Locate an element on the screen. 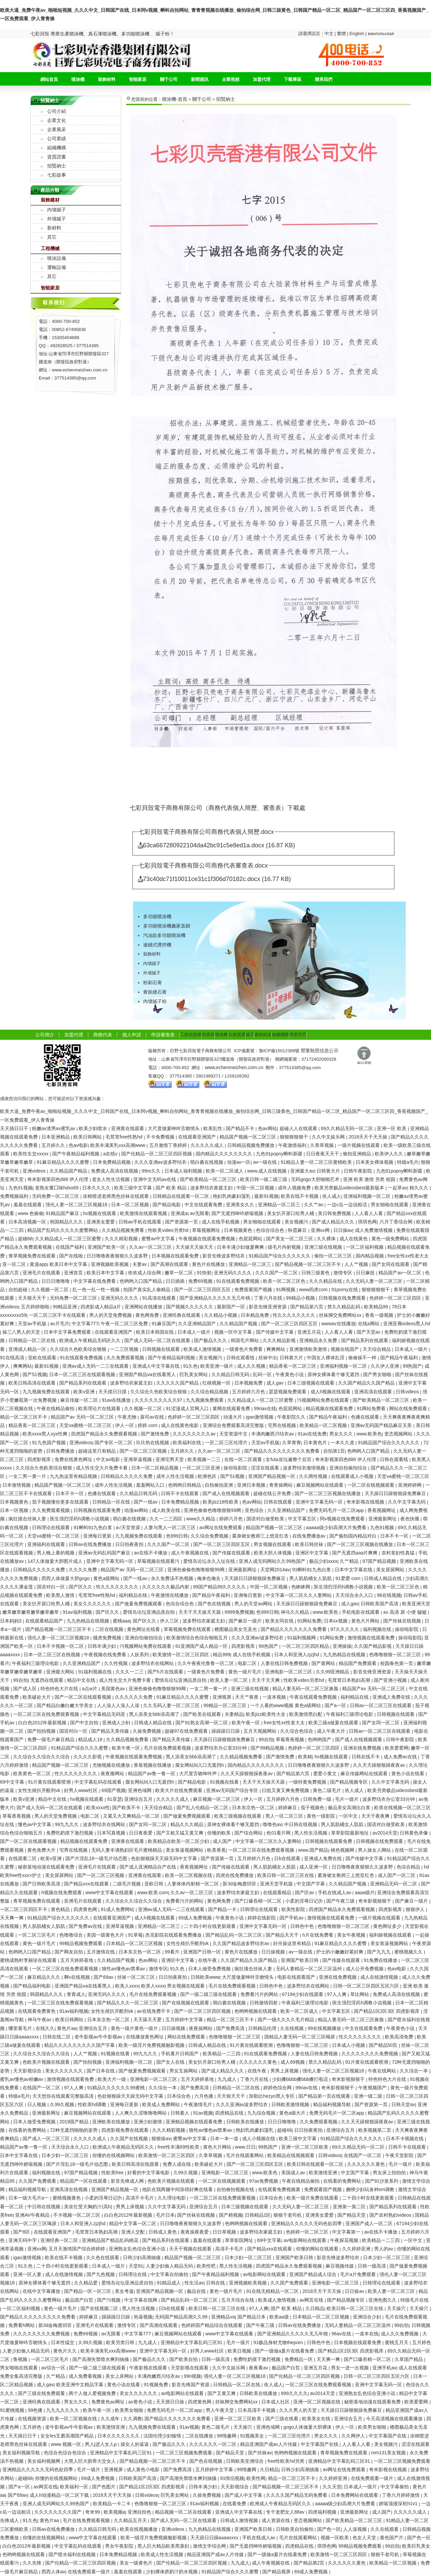 Image resolution: width=431 pixels, height=2576 pixels. 欧美美女在线 is located at coordinates (317, 2418).